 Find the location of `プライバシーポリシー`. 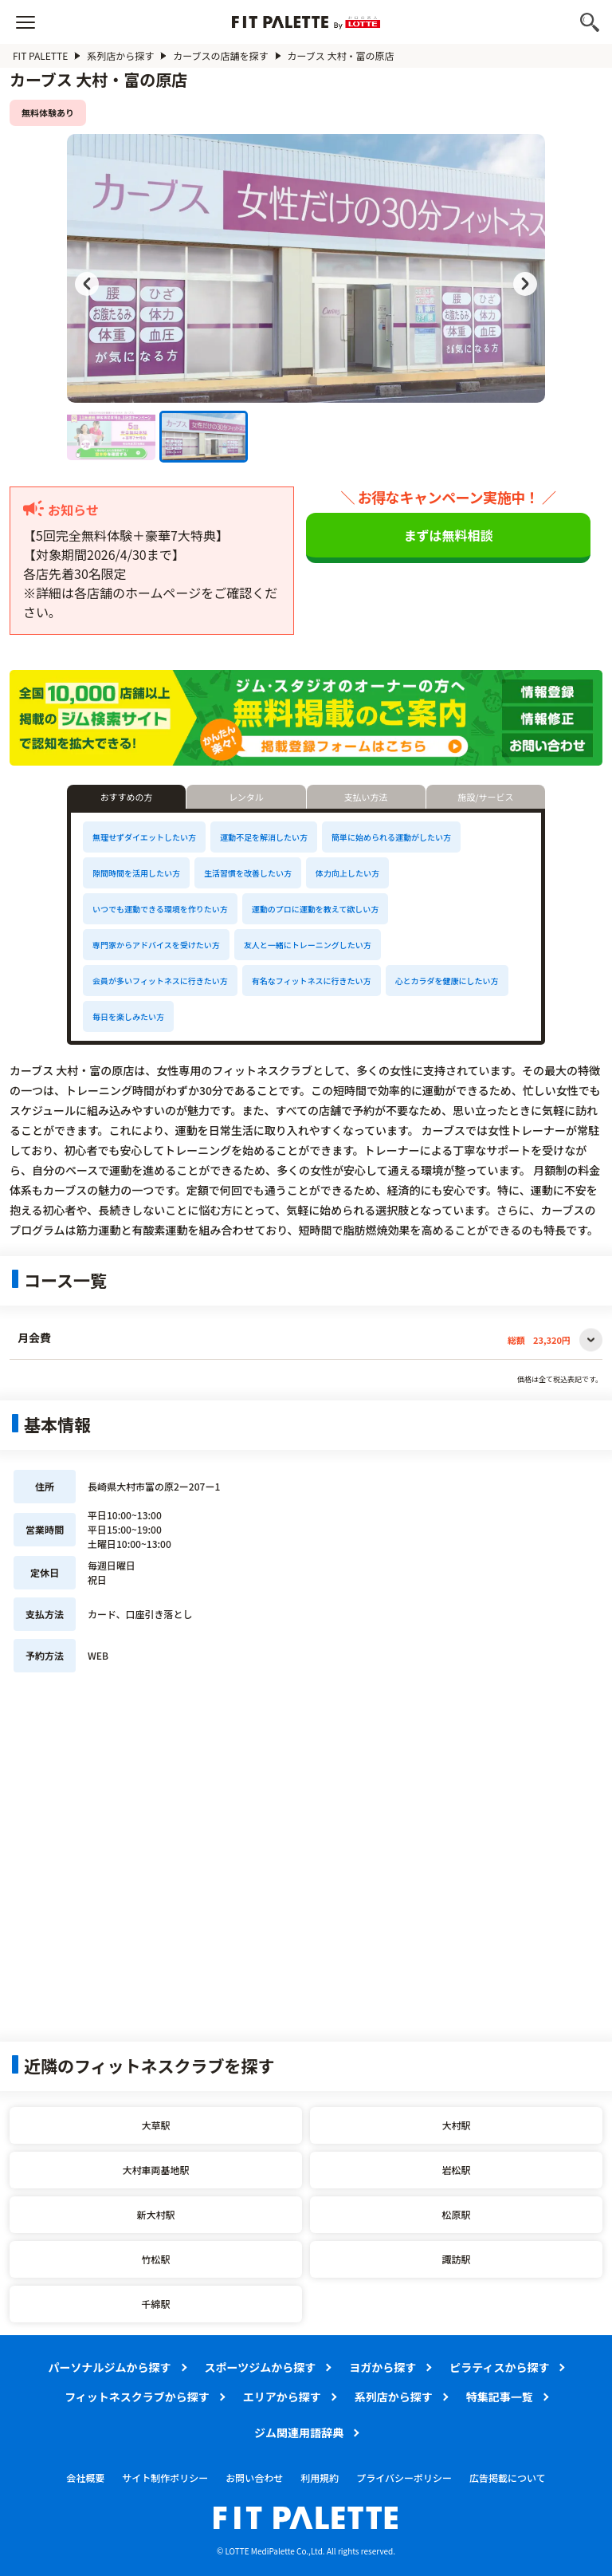

プライバシーポリシー is located at coordinates (404, 2477).